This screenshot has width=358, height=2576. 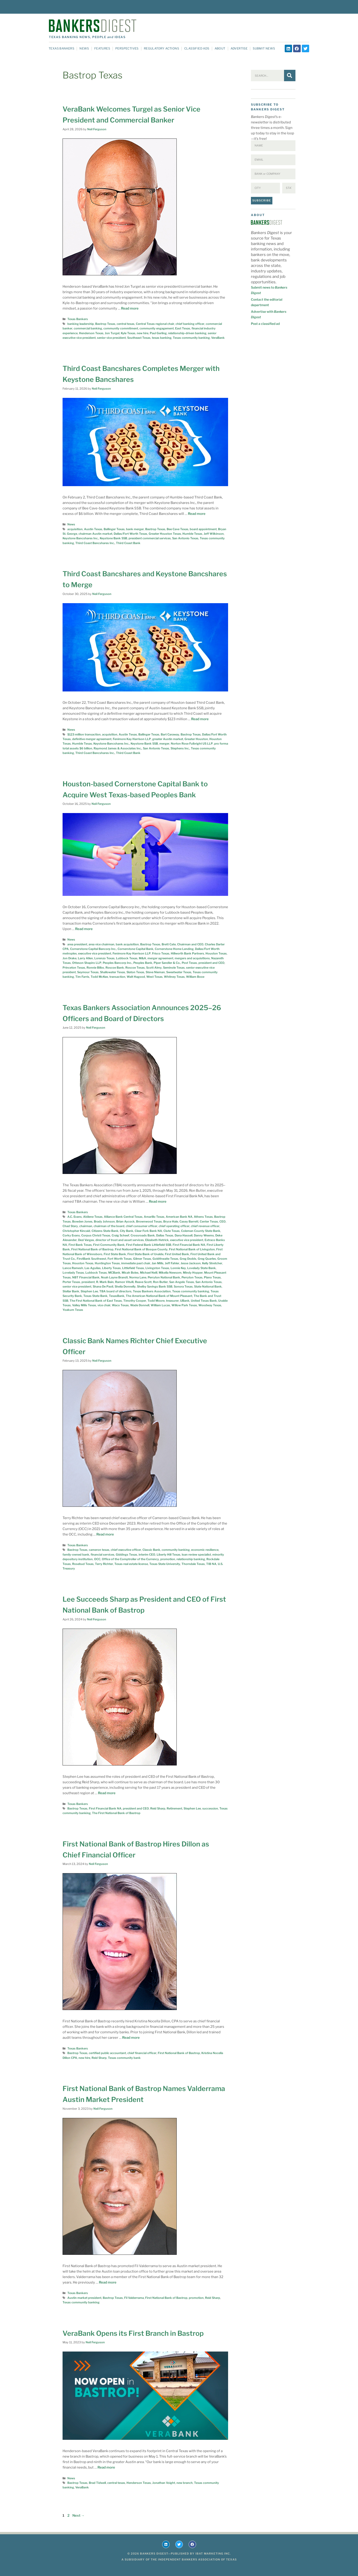 What do you see at coordinates (136, 976) in the screenshot?
I see `Walt Hagood` at bounding box center [136, 976].